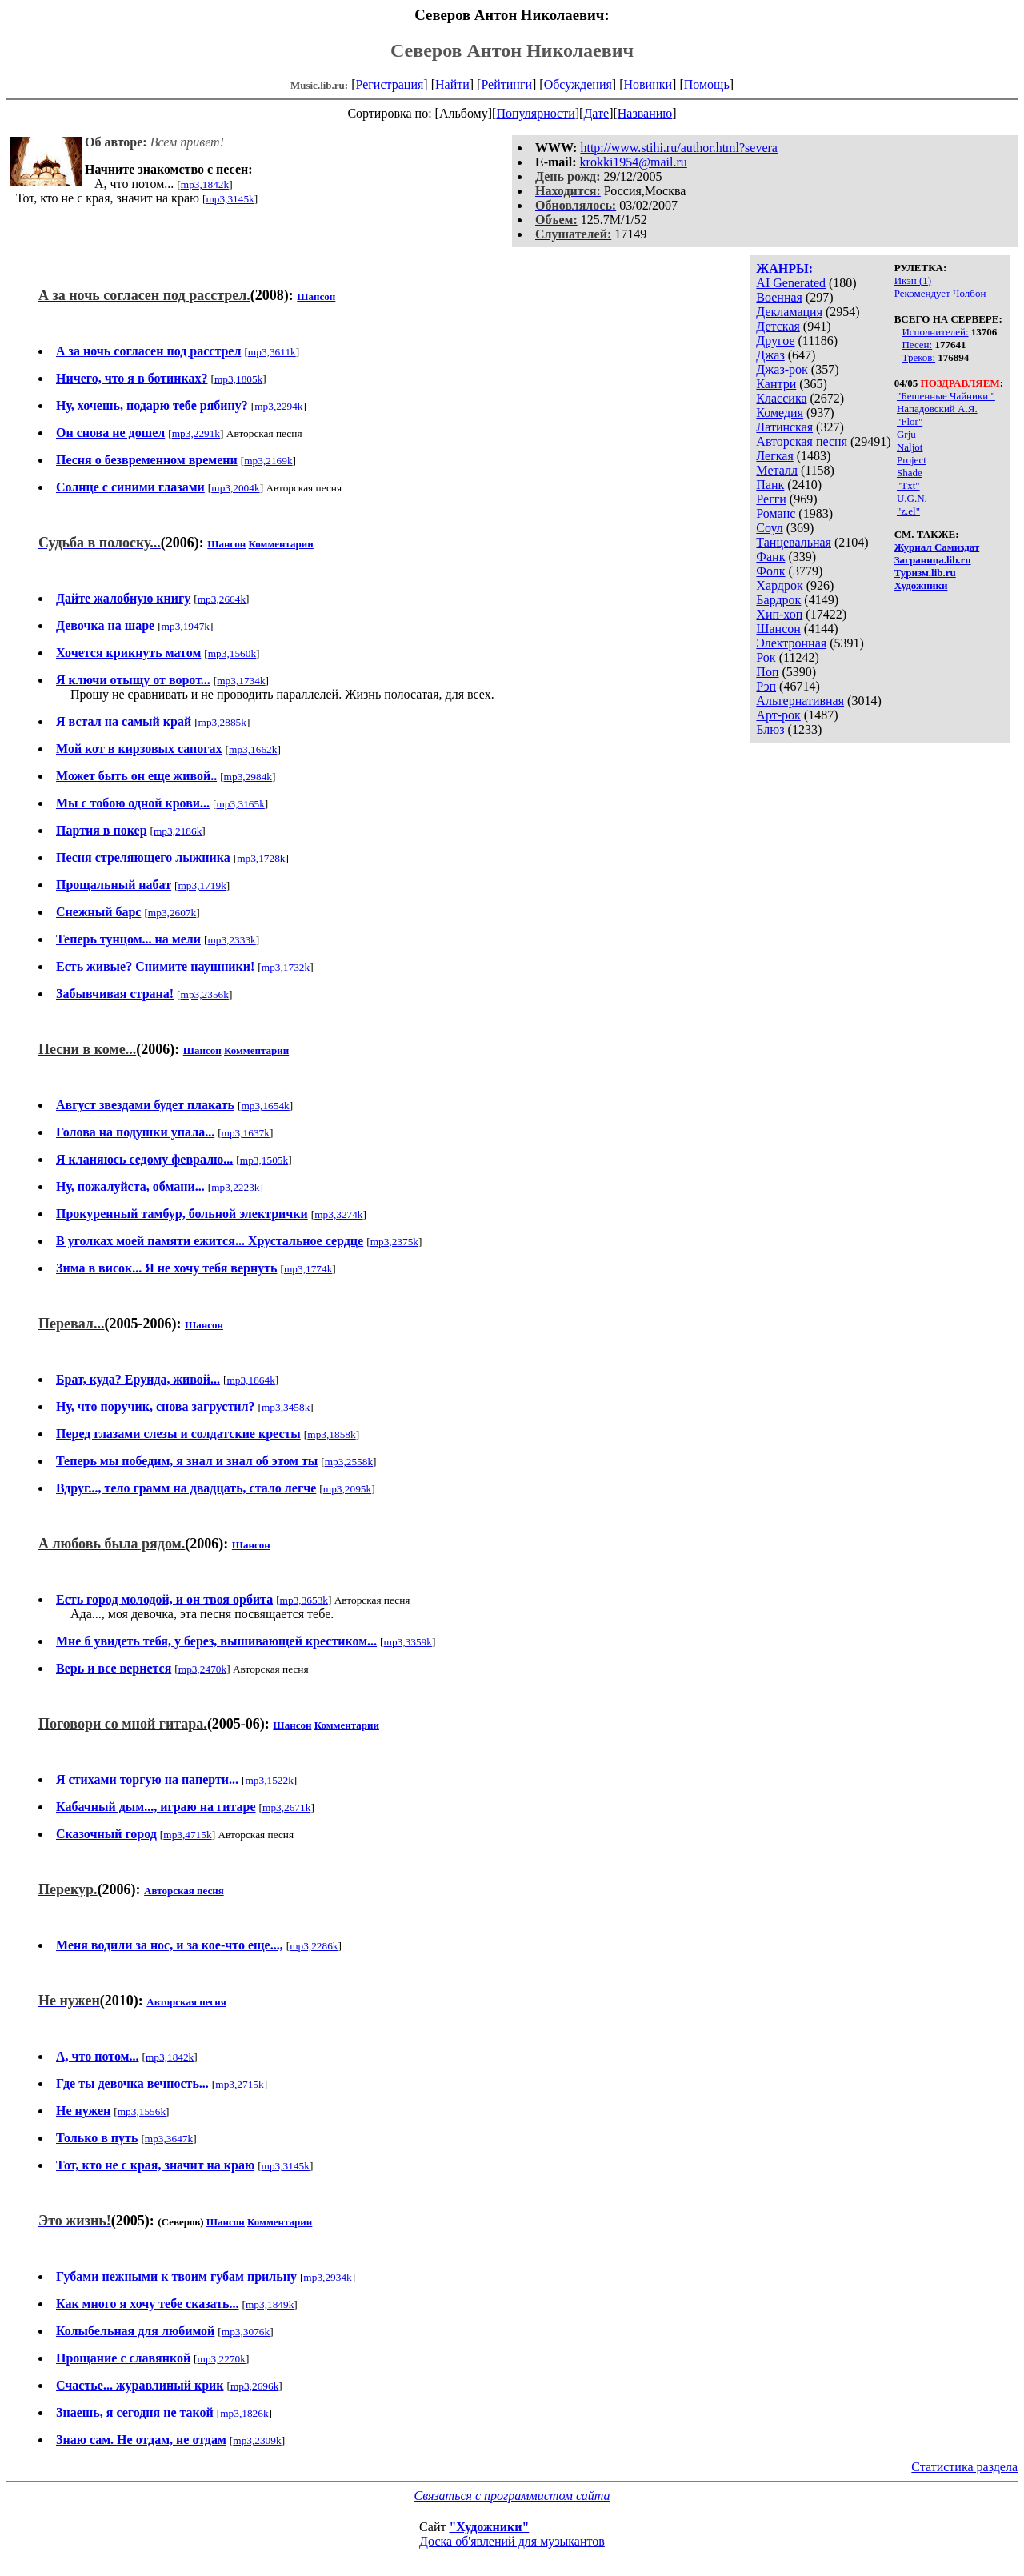  Describe the element at coordinates (331, 1434) in the screenshot. I see `mp3,1858k` at that location.